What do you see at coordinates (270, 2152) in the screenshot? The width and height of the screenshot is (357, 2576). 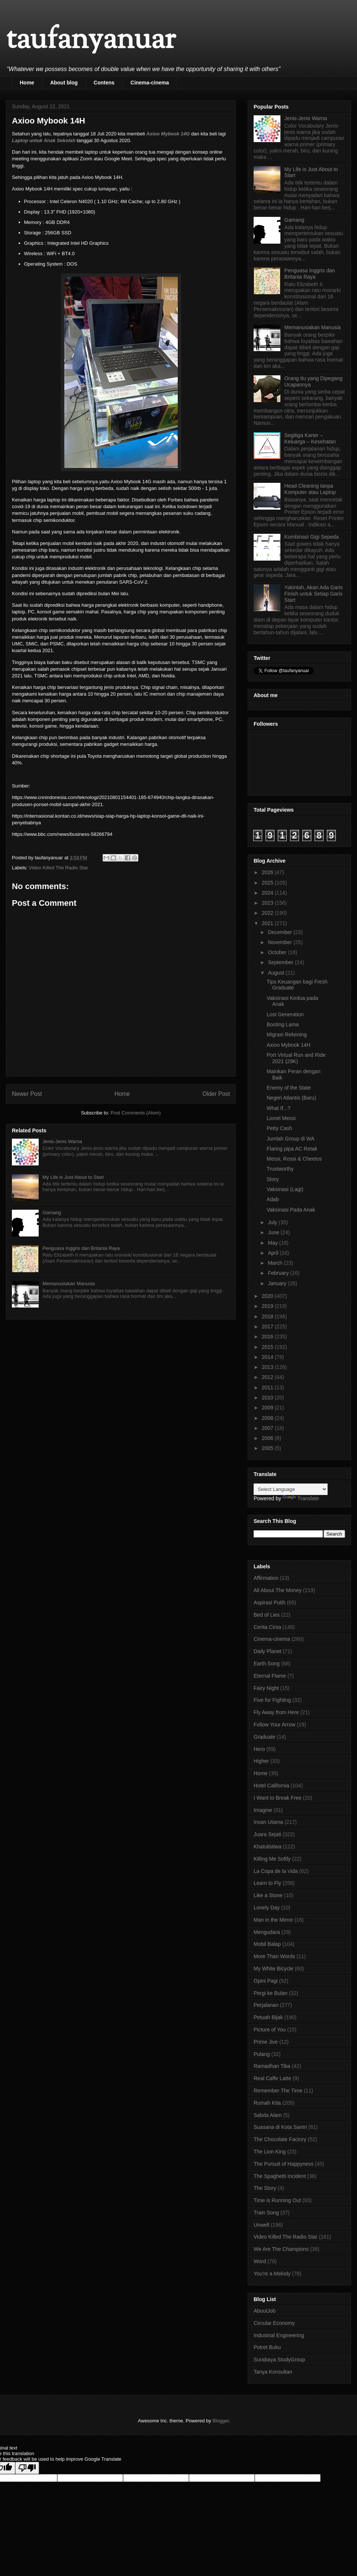 I see `The Lion King` at bounding box center [270, 2152].